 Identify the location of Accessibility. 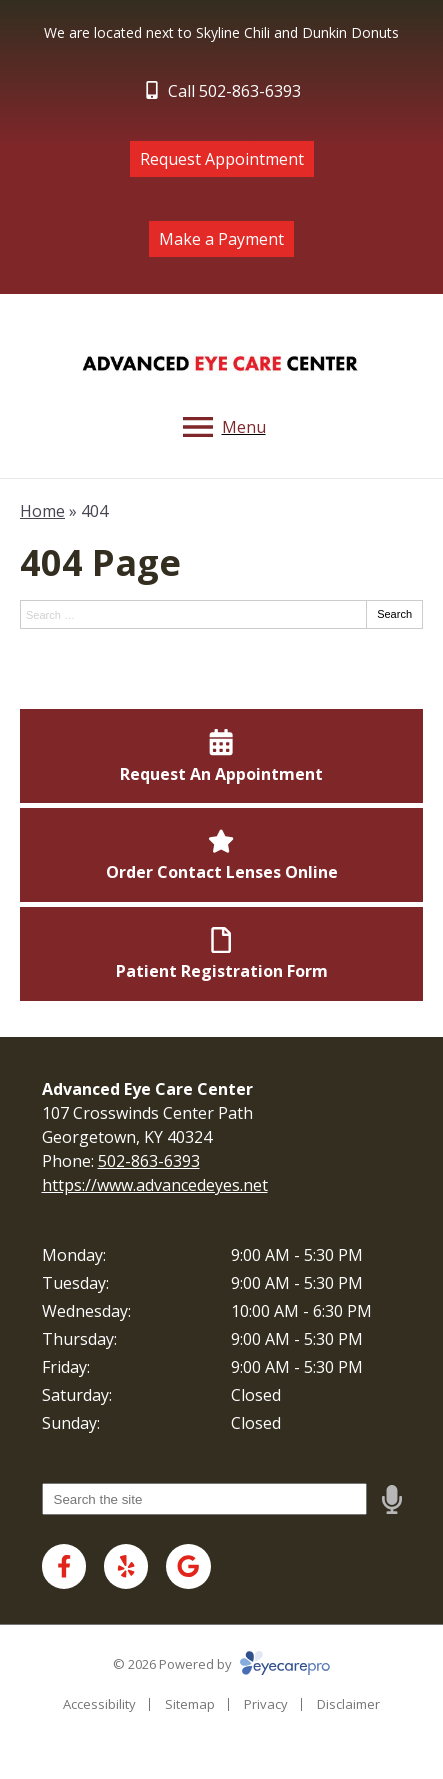
(99, 1704).